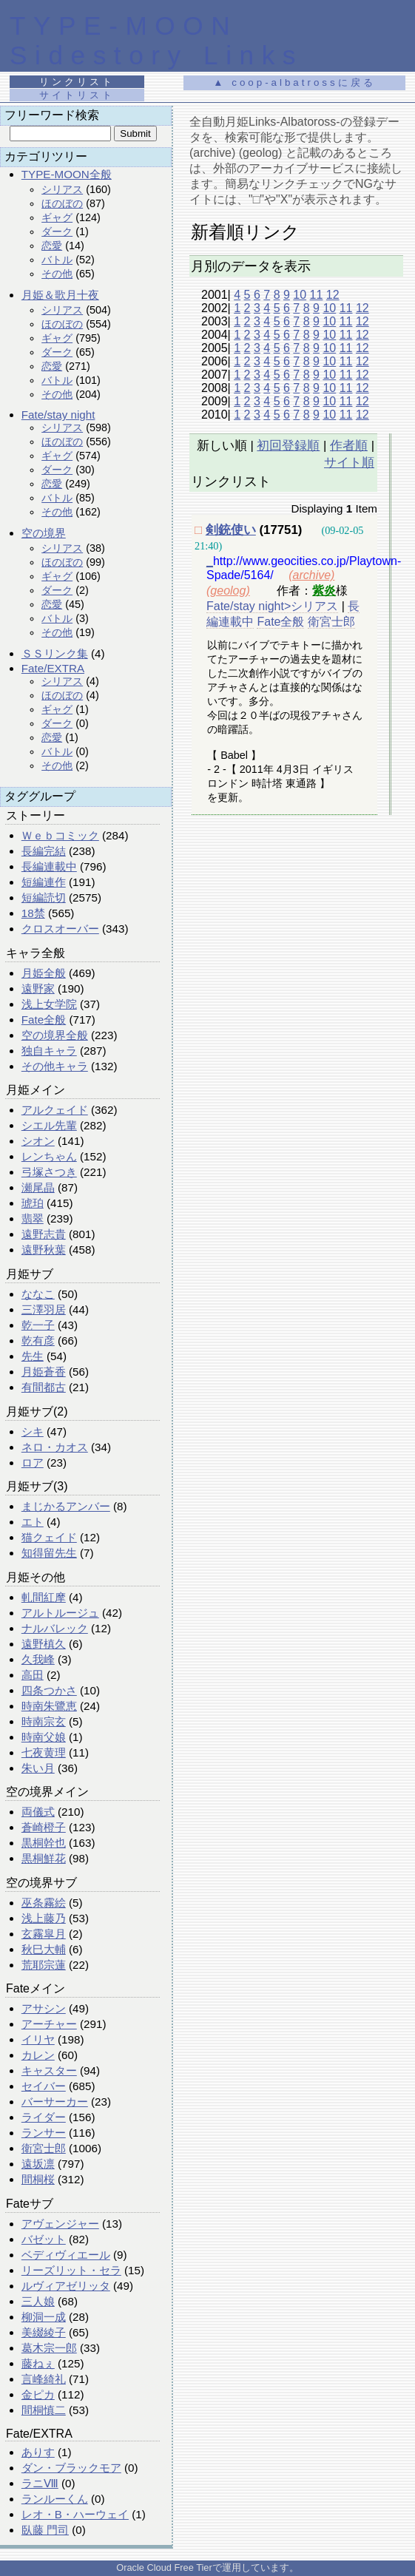  What do you see at coordinates (54, 1109) in the screenshot?
I see `アルクェイド` at bounding box center [54, 1109].